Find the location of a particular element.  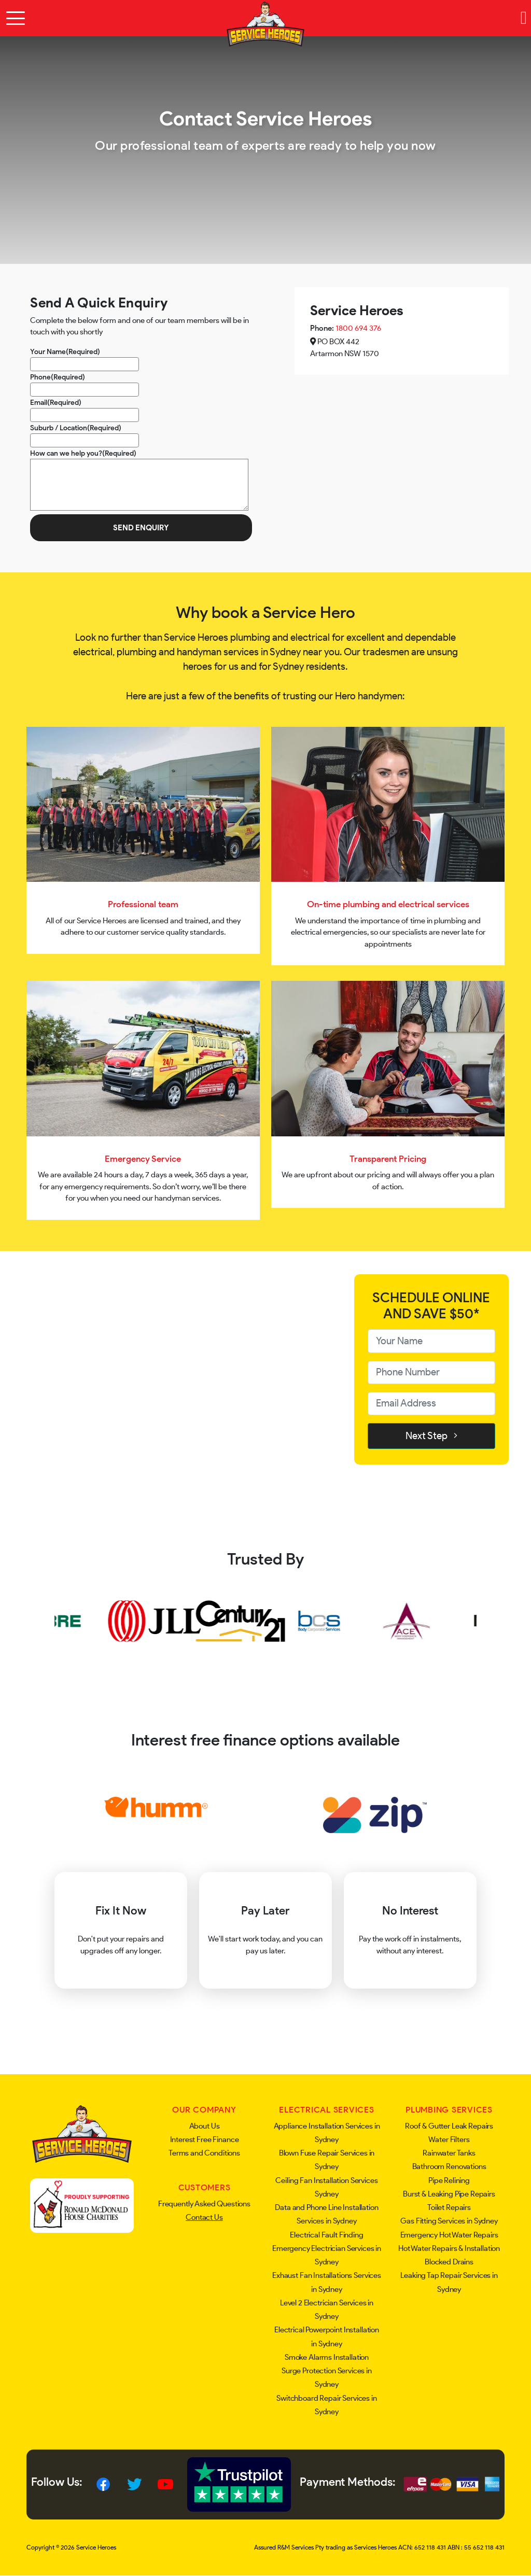

Blown Fuse Repair Services in Sydney is located at coordinates (327, 2159).